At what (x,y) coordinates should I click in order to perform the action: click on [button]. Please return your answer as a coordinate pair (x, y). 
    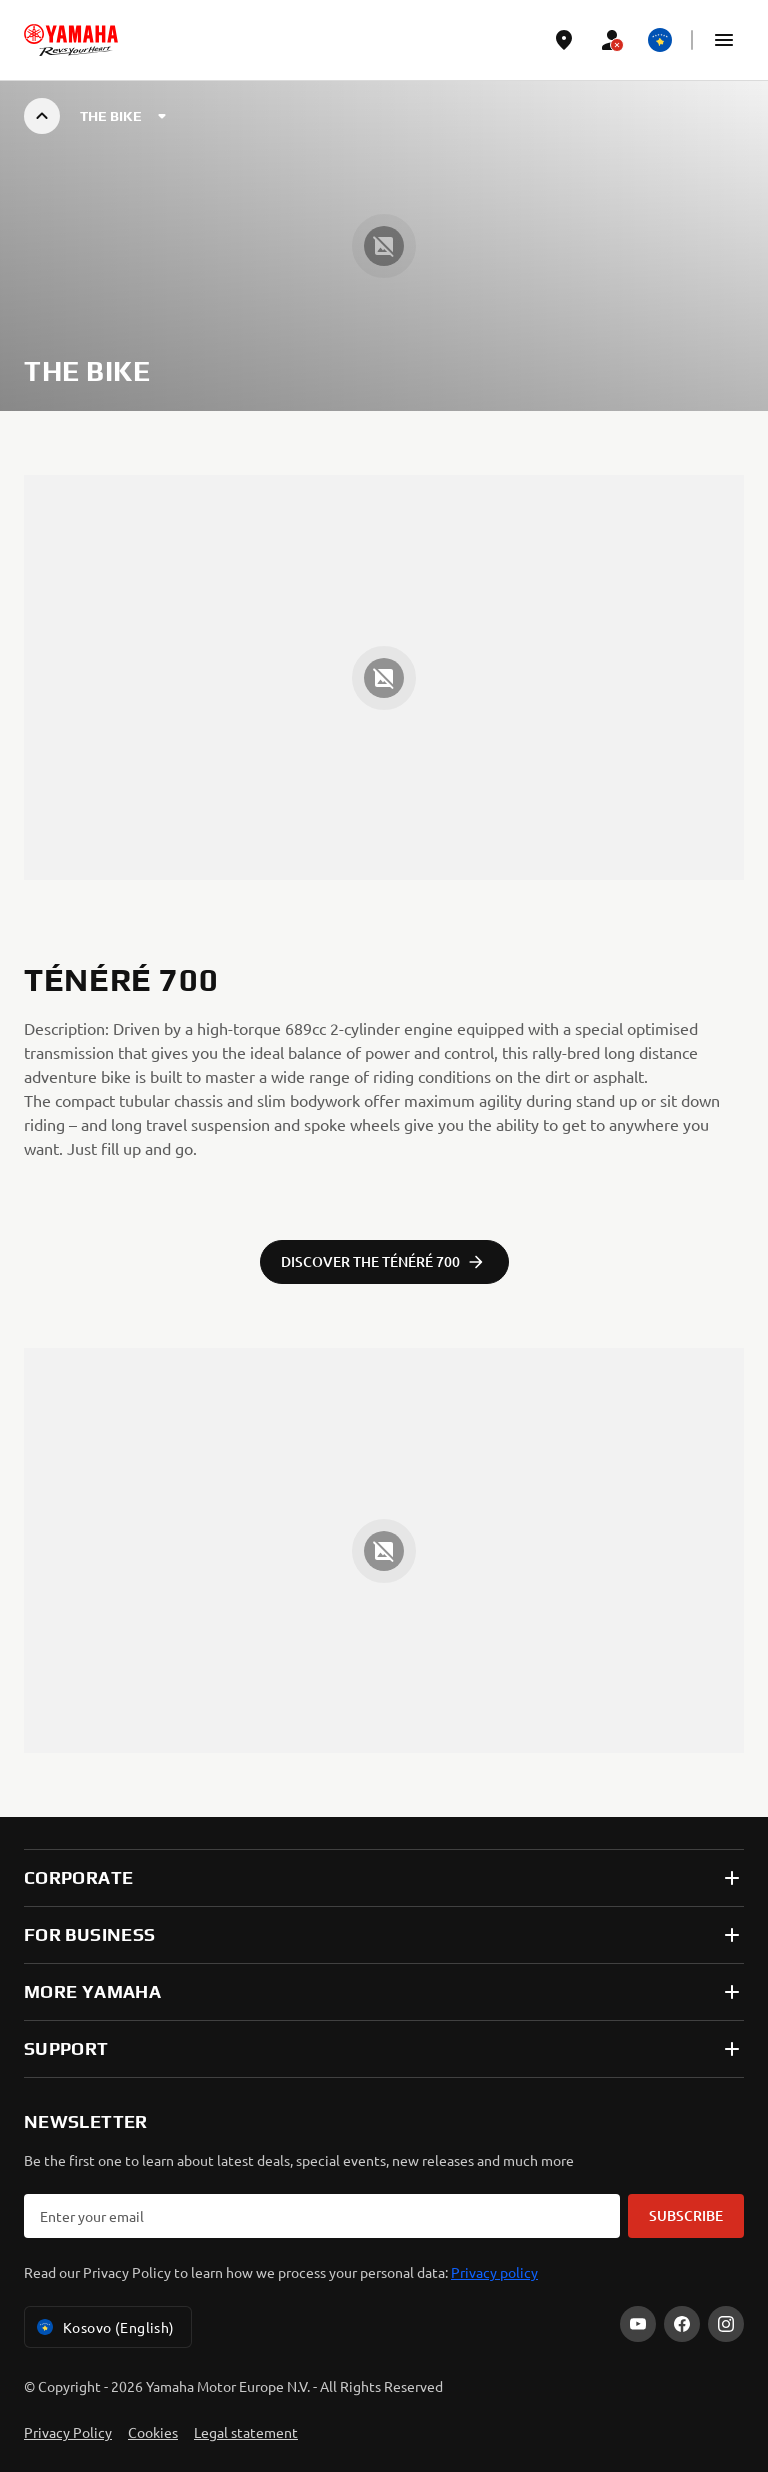
    Looking at the image, I should click on (724, 40).